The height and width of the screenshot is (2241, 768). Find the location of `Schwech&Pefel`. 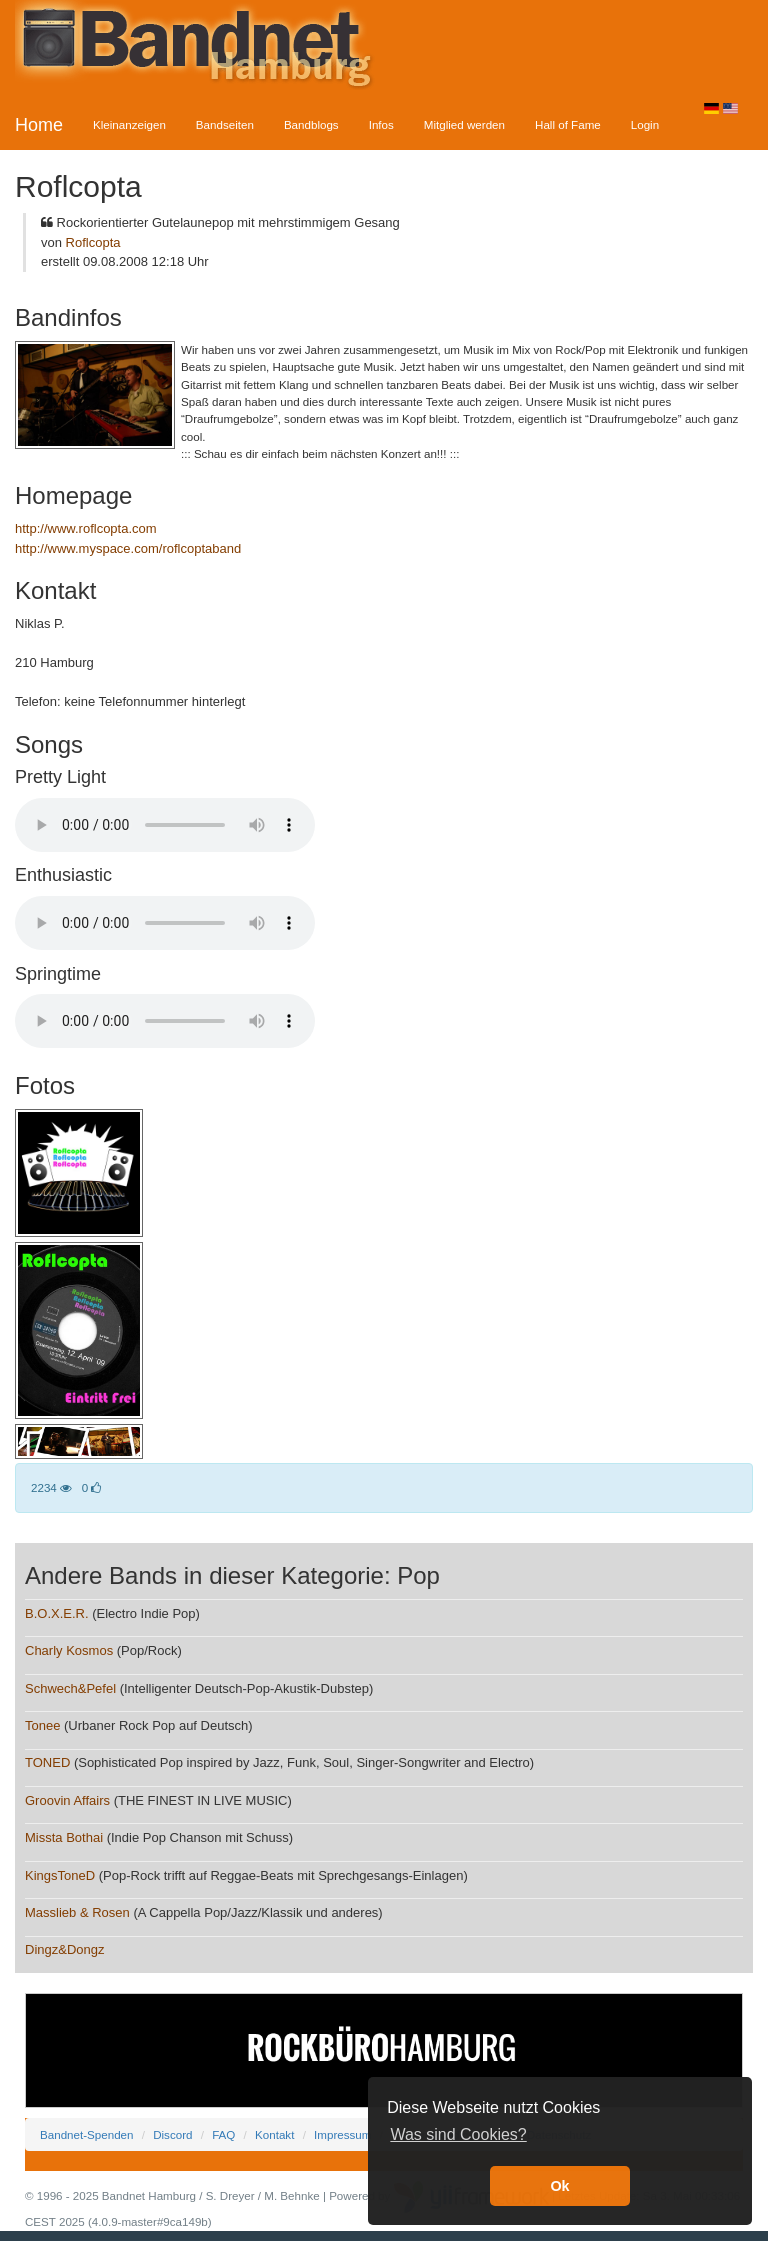

Schwech&Pefel is located at coordinates (70, 1688).